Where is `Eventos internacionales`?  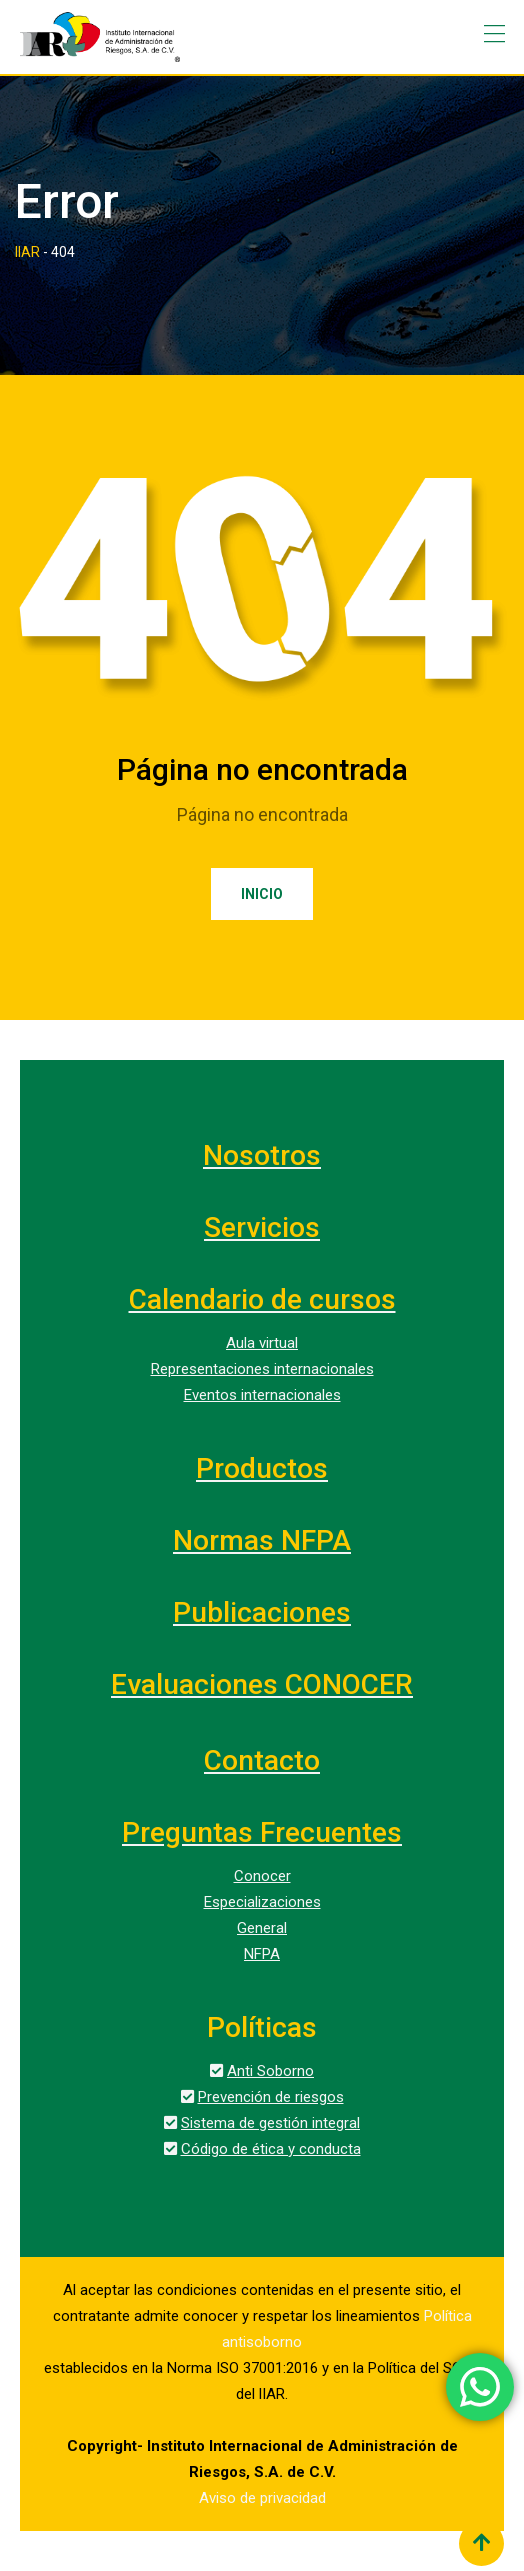 Eventos internacionales is located at coordinates (262, 1395).